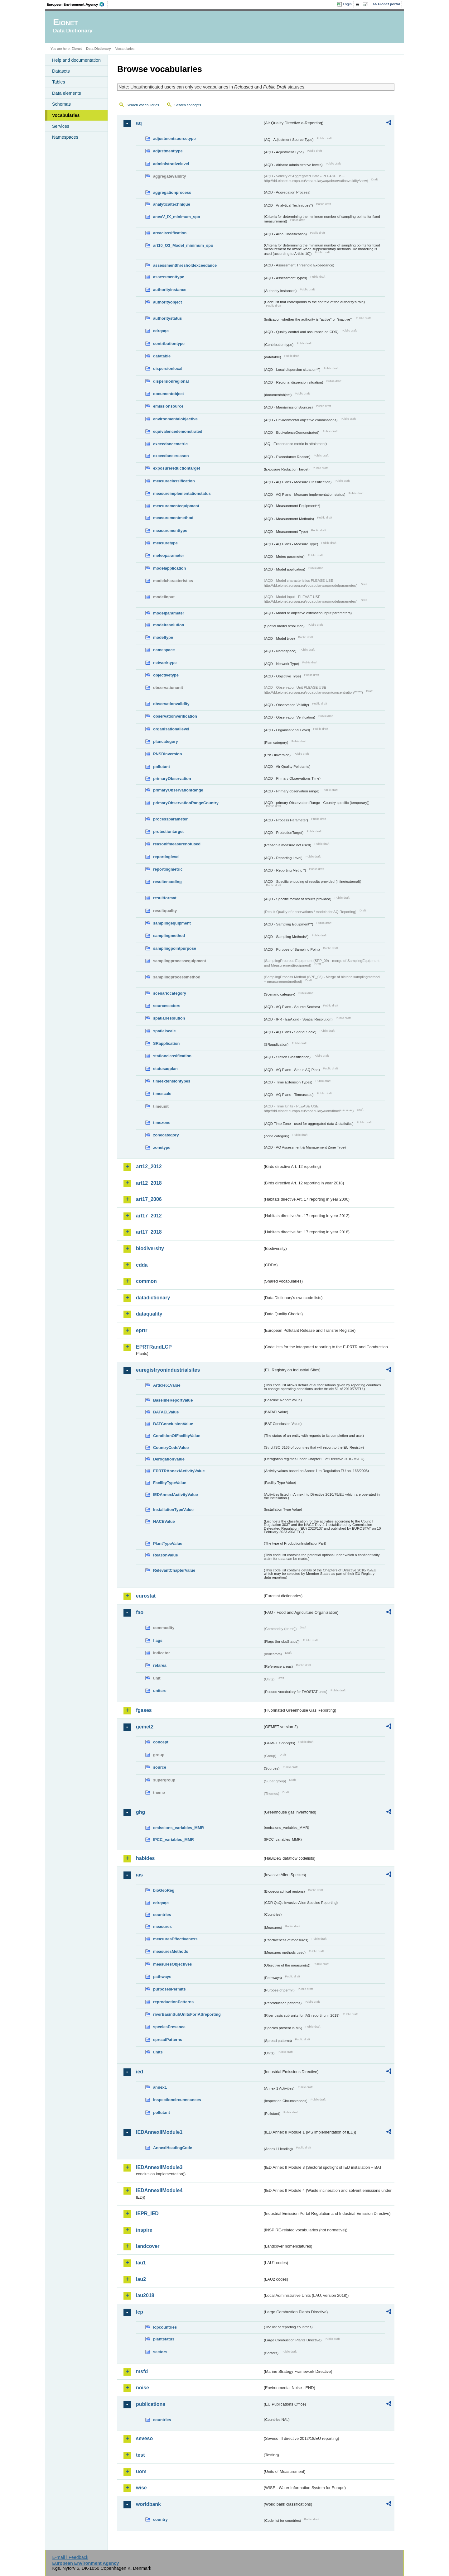 Image resolution: width=449 pixels, height=2576 pixels. What do you see at coordinates (61, 71) in the screenshot?
I see `Datasets` at bounding box center [61, 71].